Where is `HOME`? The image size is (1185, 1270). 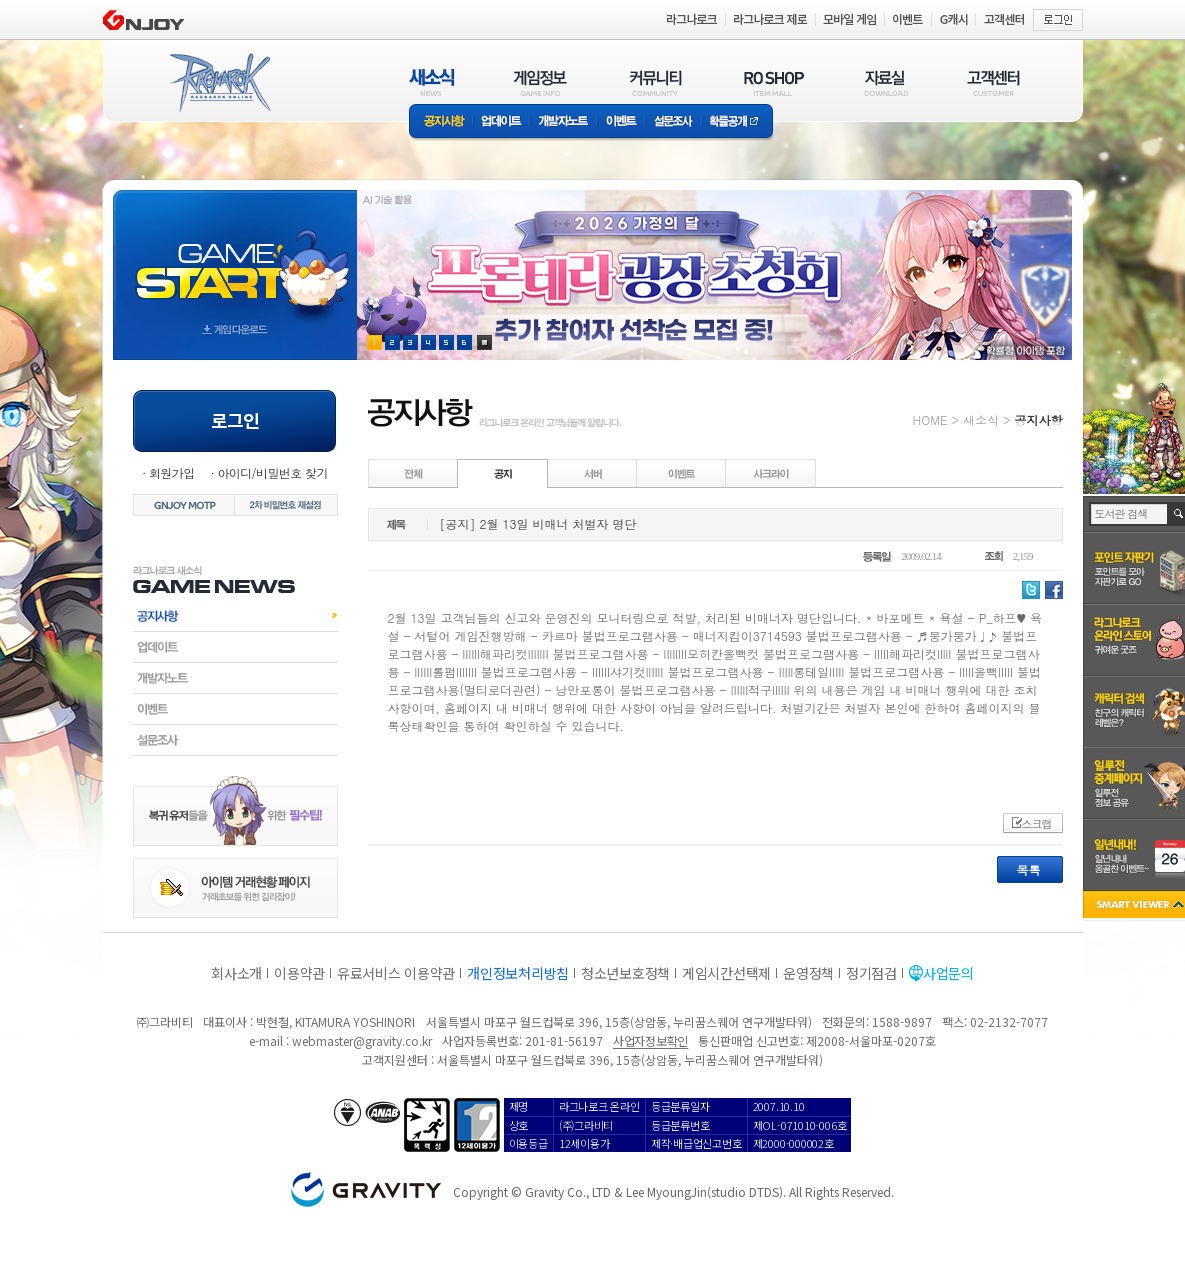 HOME is located at coordinates (930, 419).